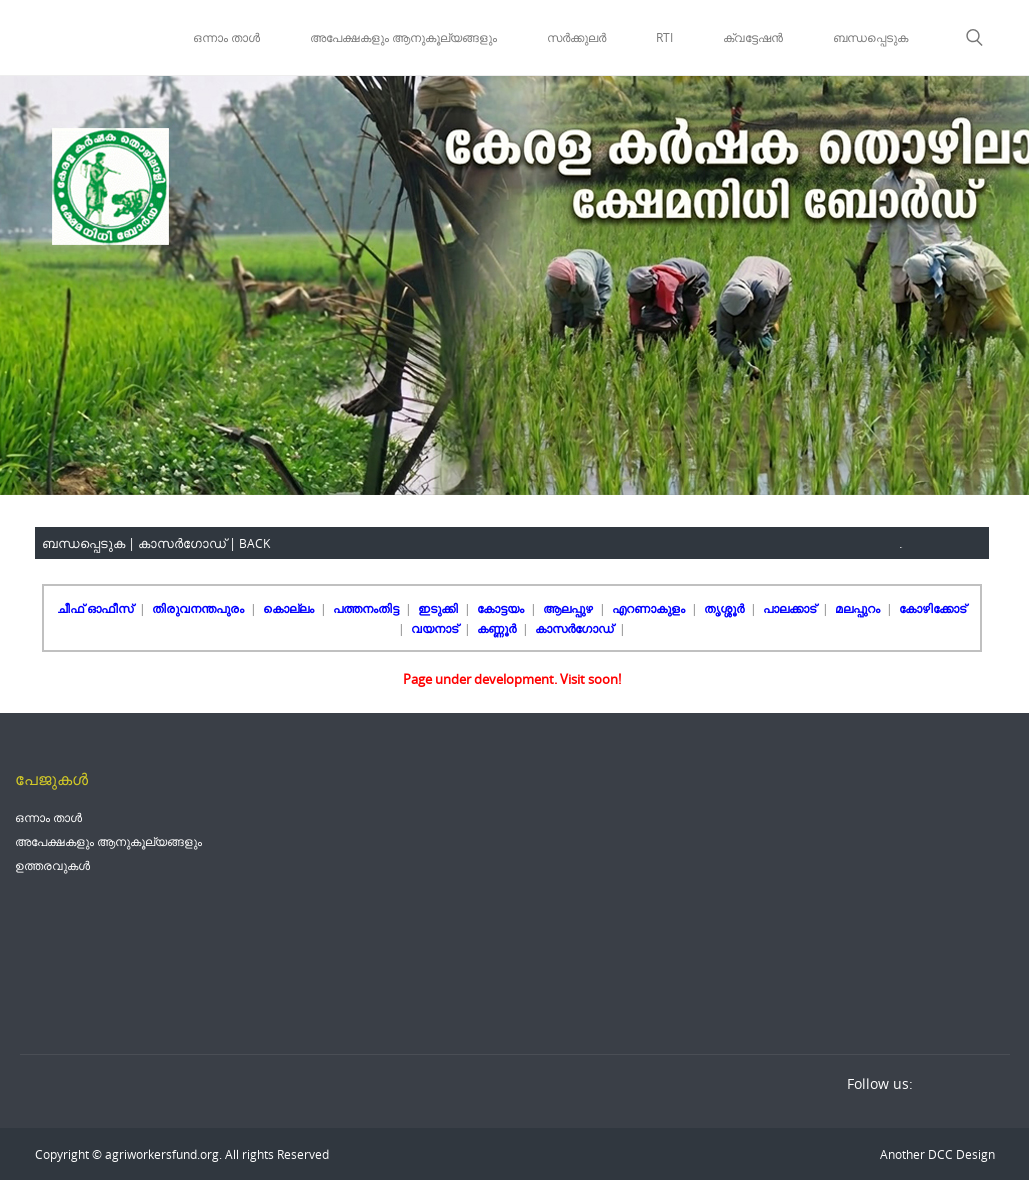 This screenshot has width=1029, height=1180. I want to click on ബന്ധപ്പെടുക, so click(870, 37).